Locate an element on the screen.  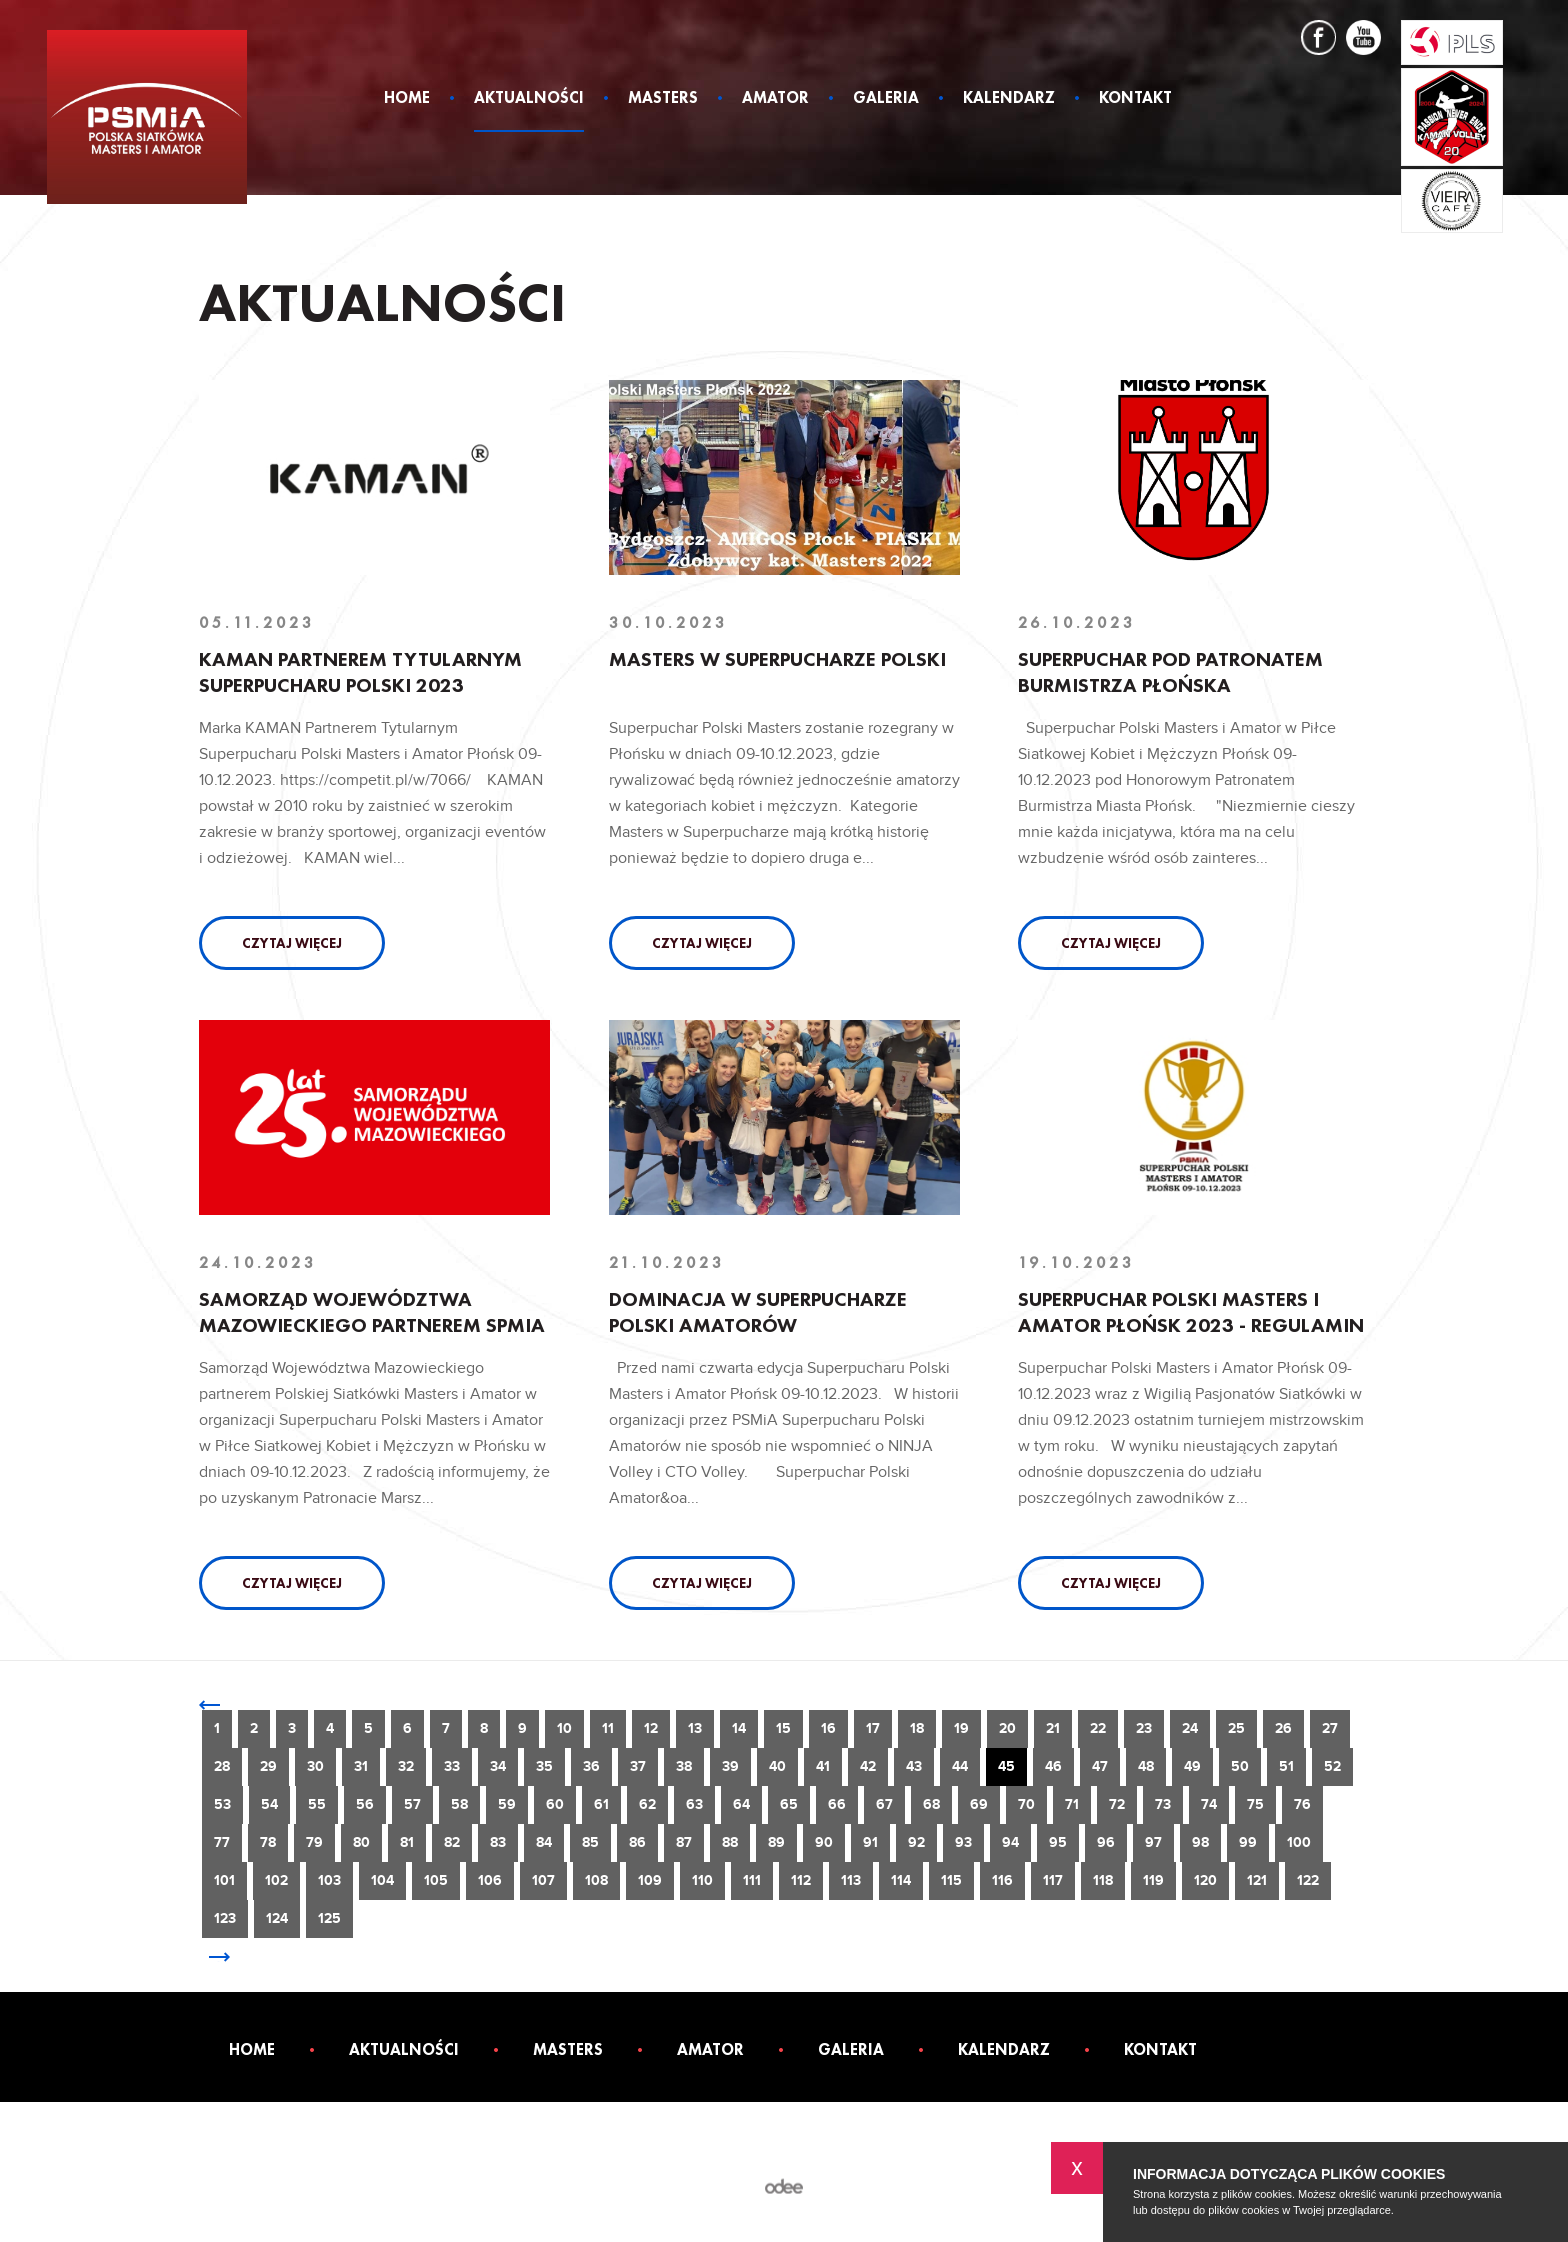
69 is located at coordinates (979, 1804).